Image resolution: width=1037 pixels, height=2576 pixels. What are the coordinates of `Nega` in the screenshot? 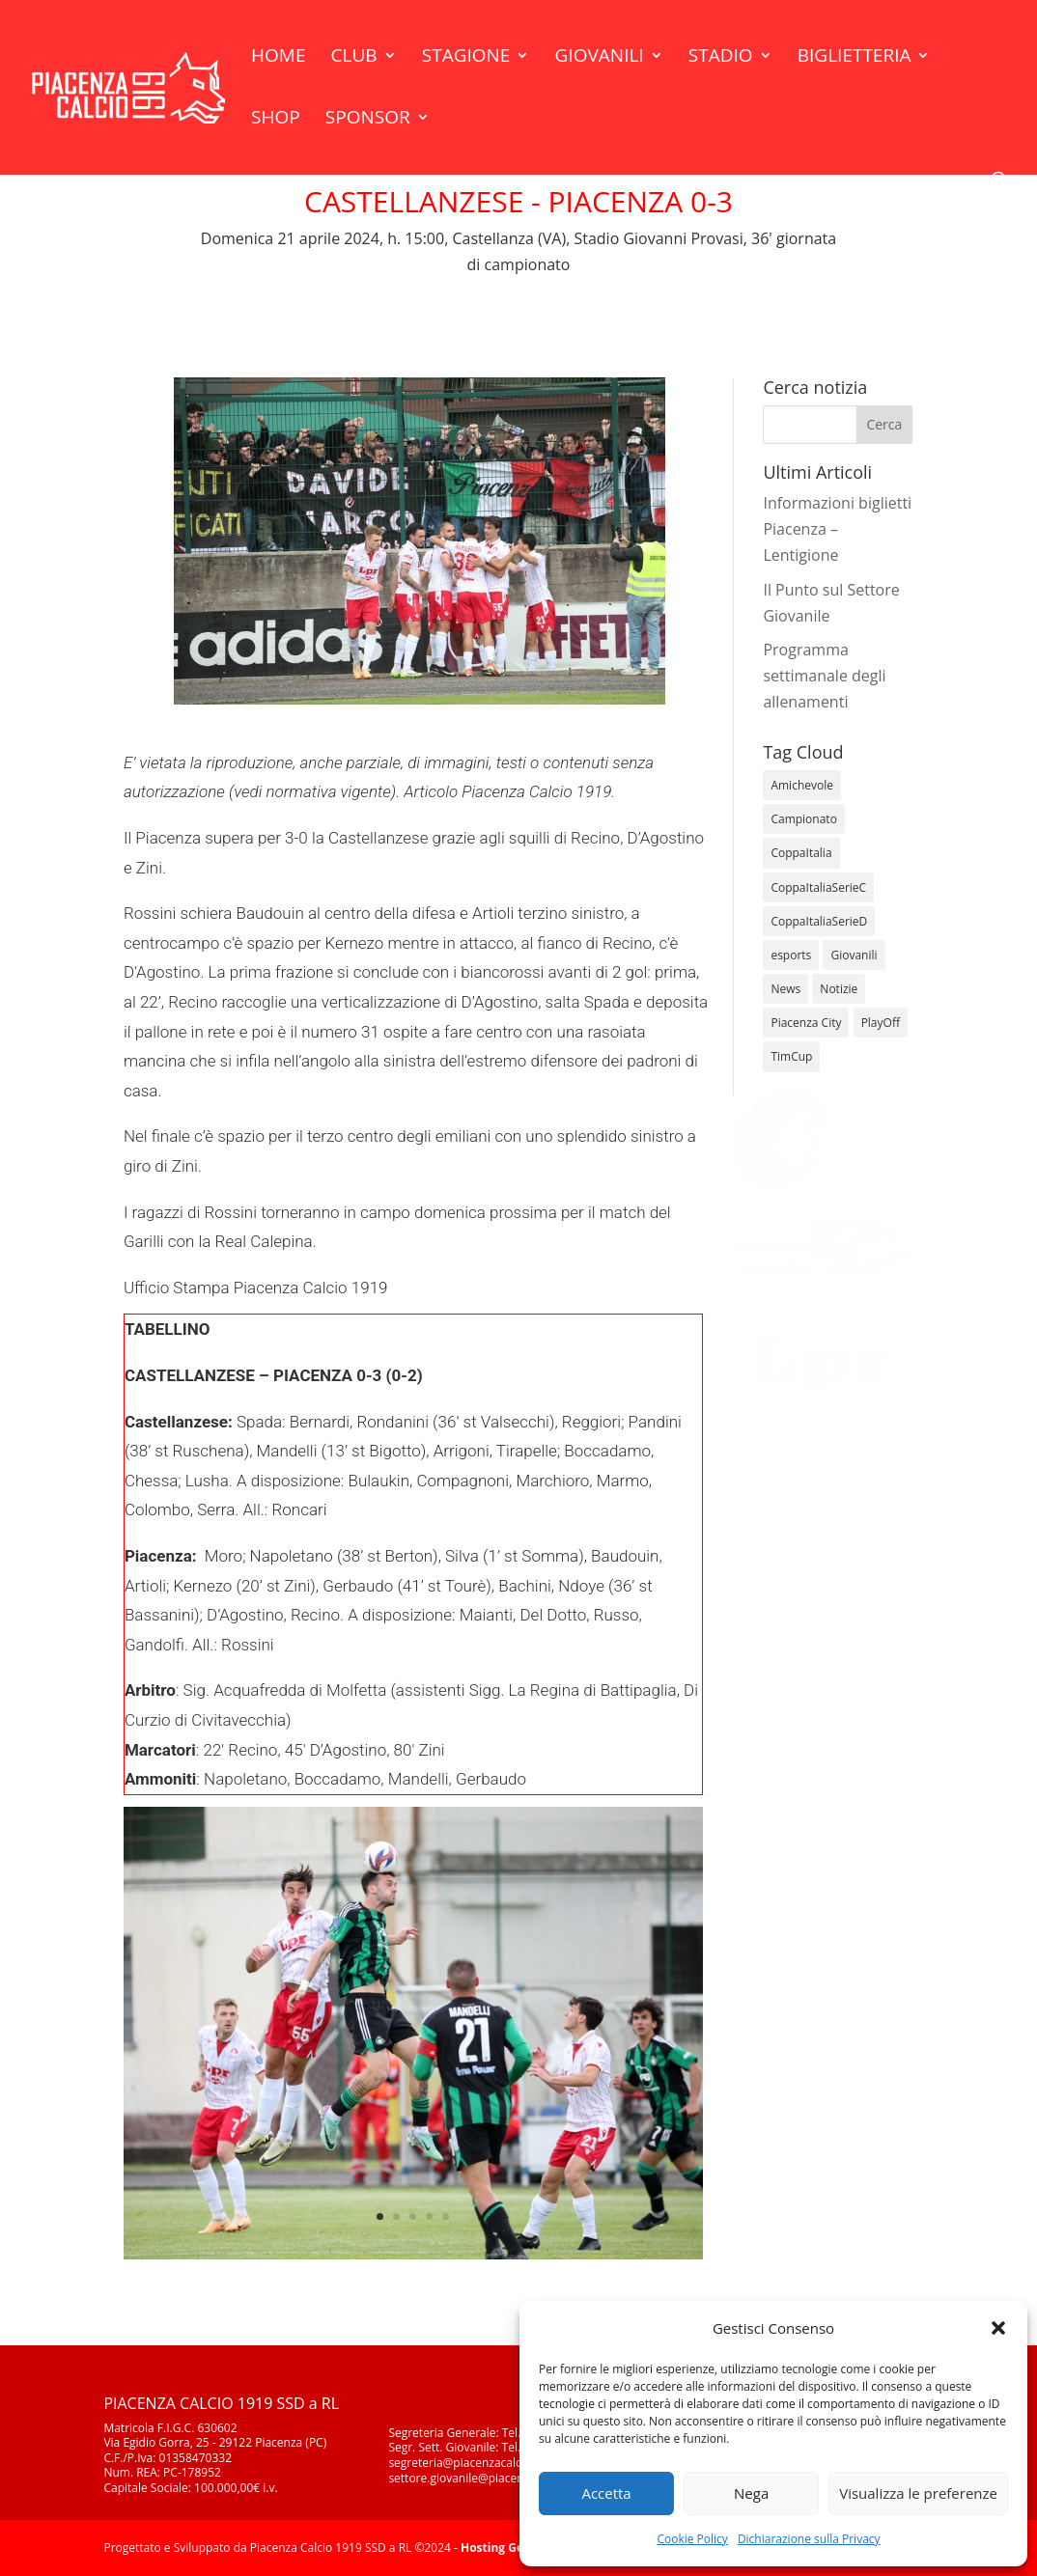 It's located at (751, 2493).